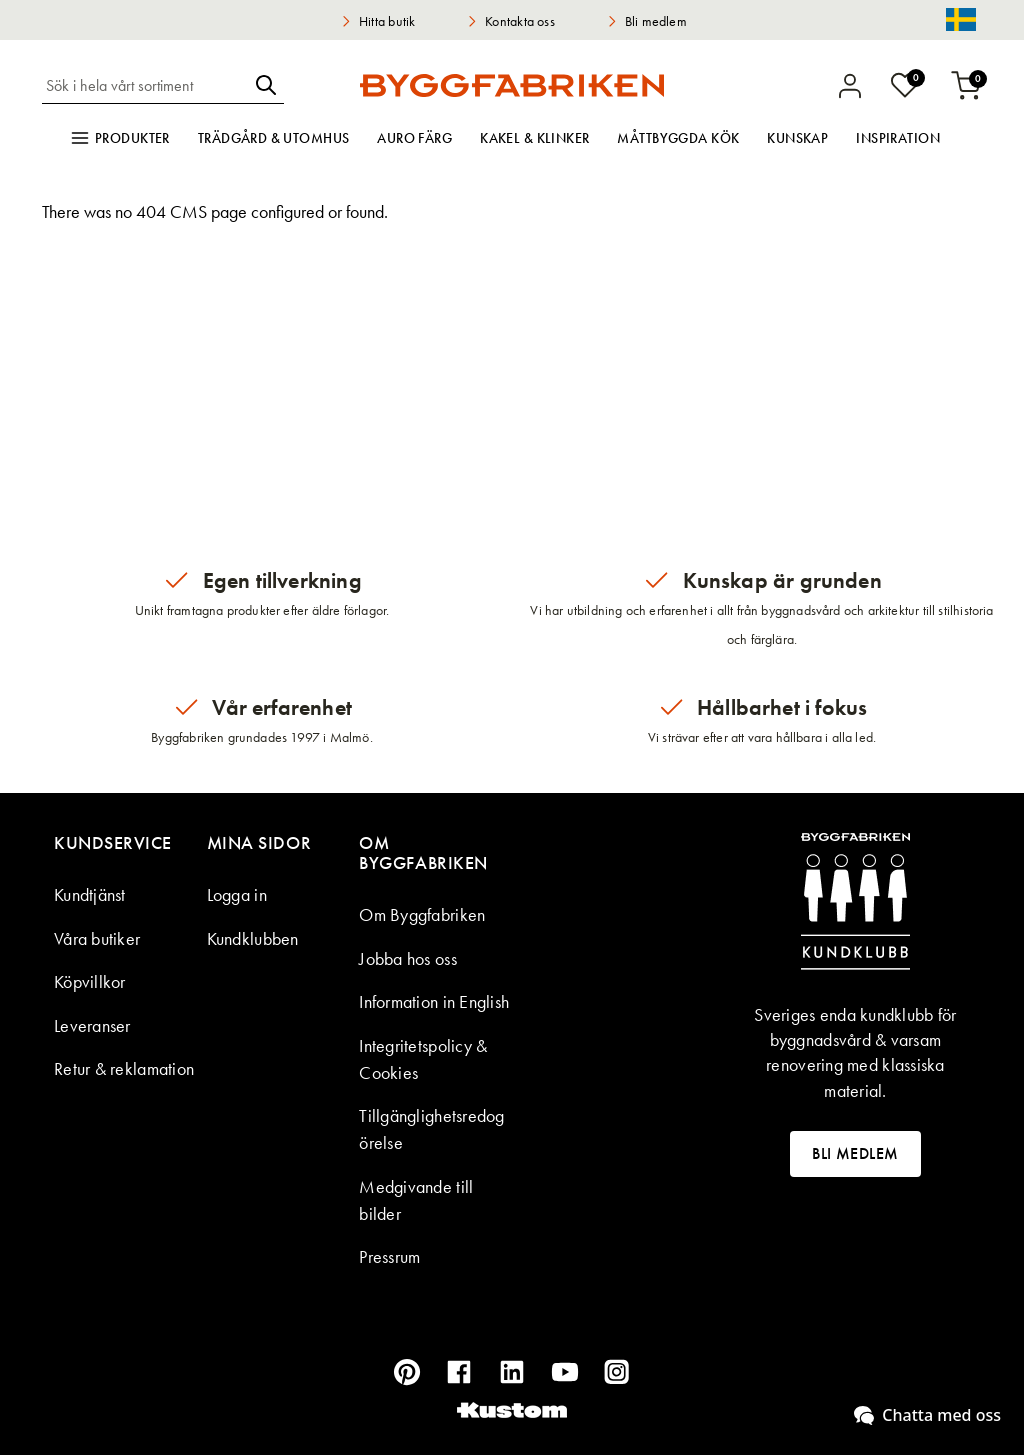  What do you see at coordinates (898, 138) in the screenshot?
I see `Inspiration` at bounding box center [898, 138].